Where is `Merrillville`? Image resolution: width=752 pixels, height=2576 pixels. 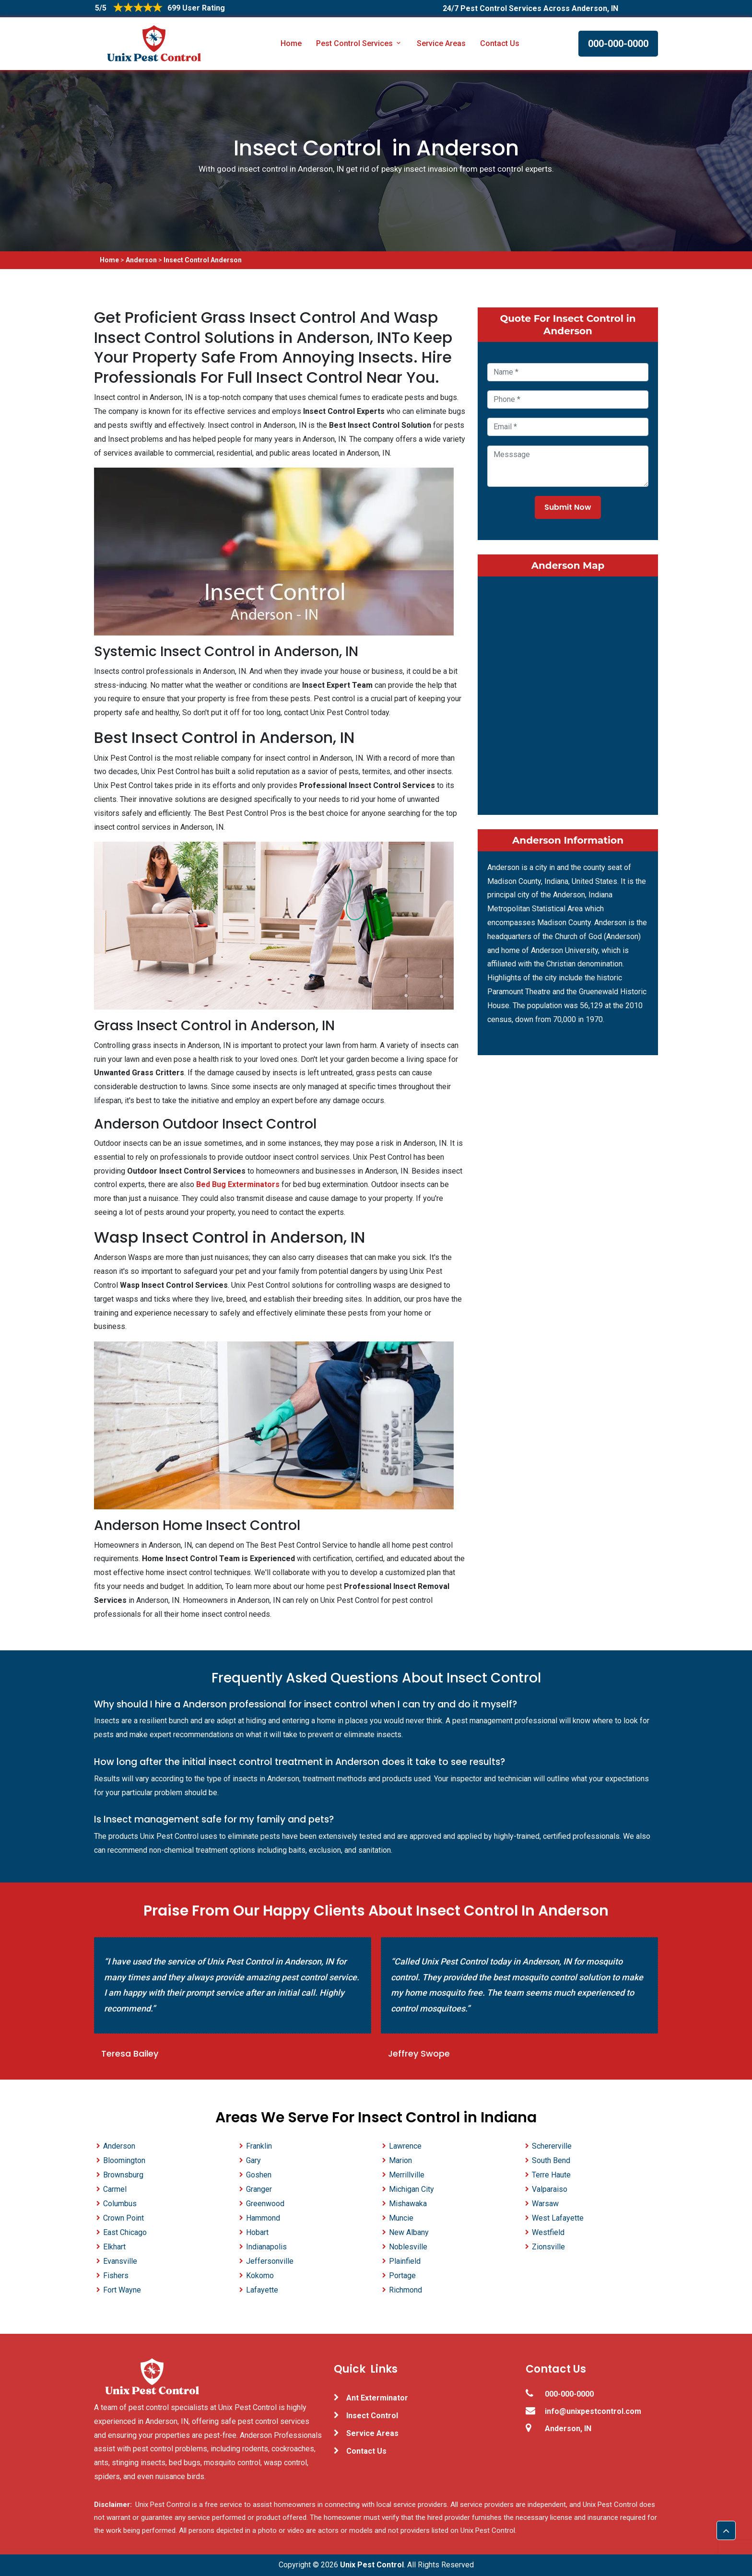 Merrillville is located at coordinates (406, 2174).